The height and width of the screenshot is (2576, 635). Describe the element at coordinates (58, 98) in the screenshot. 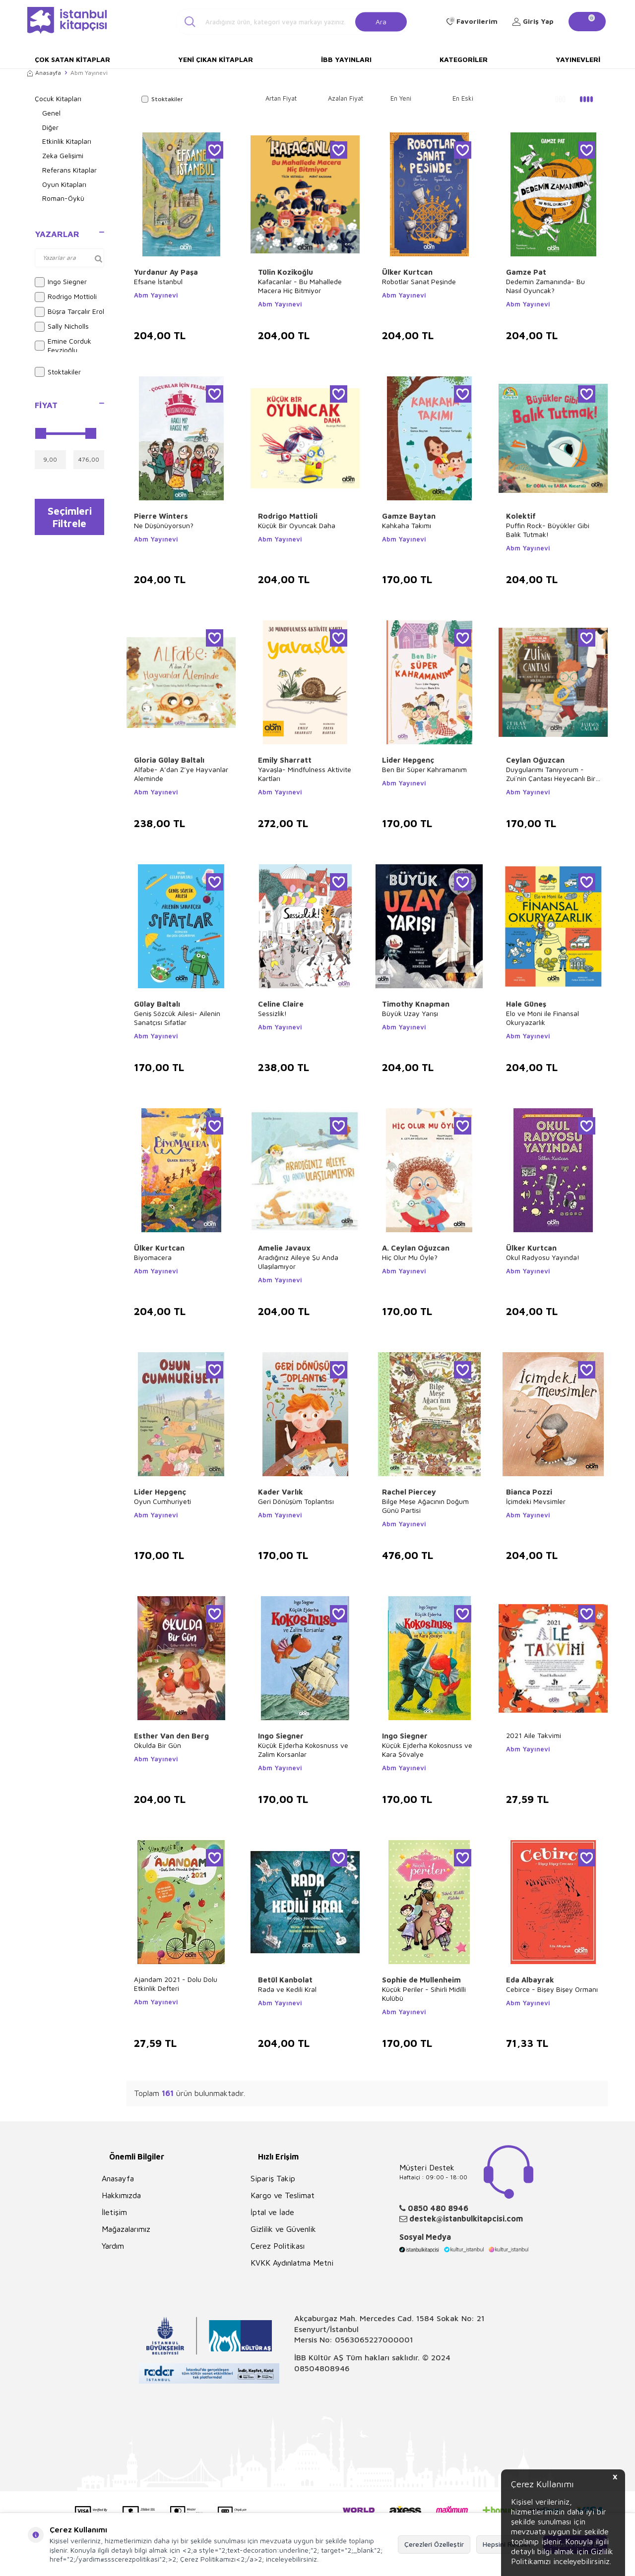

I see `Çocuk Kitapları` at that location.